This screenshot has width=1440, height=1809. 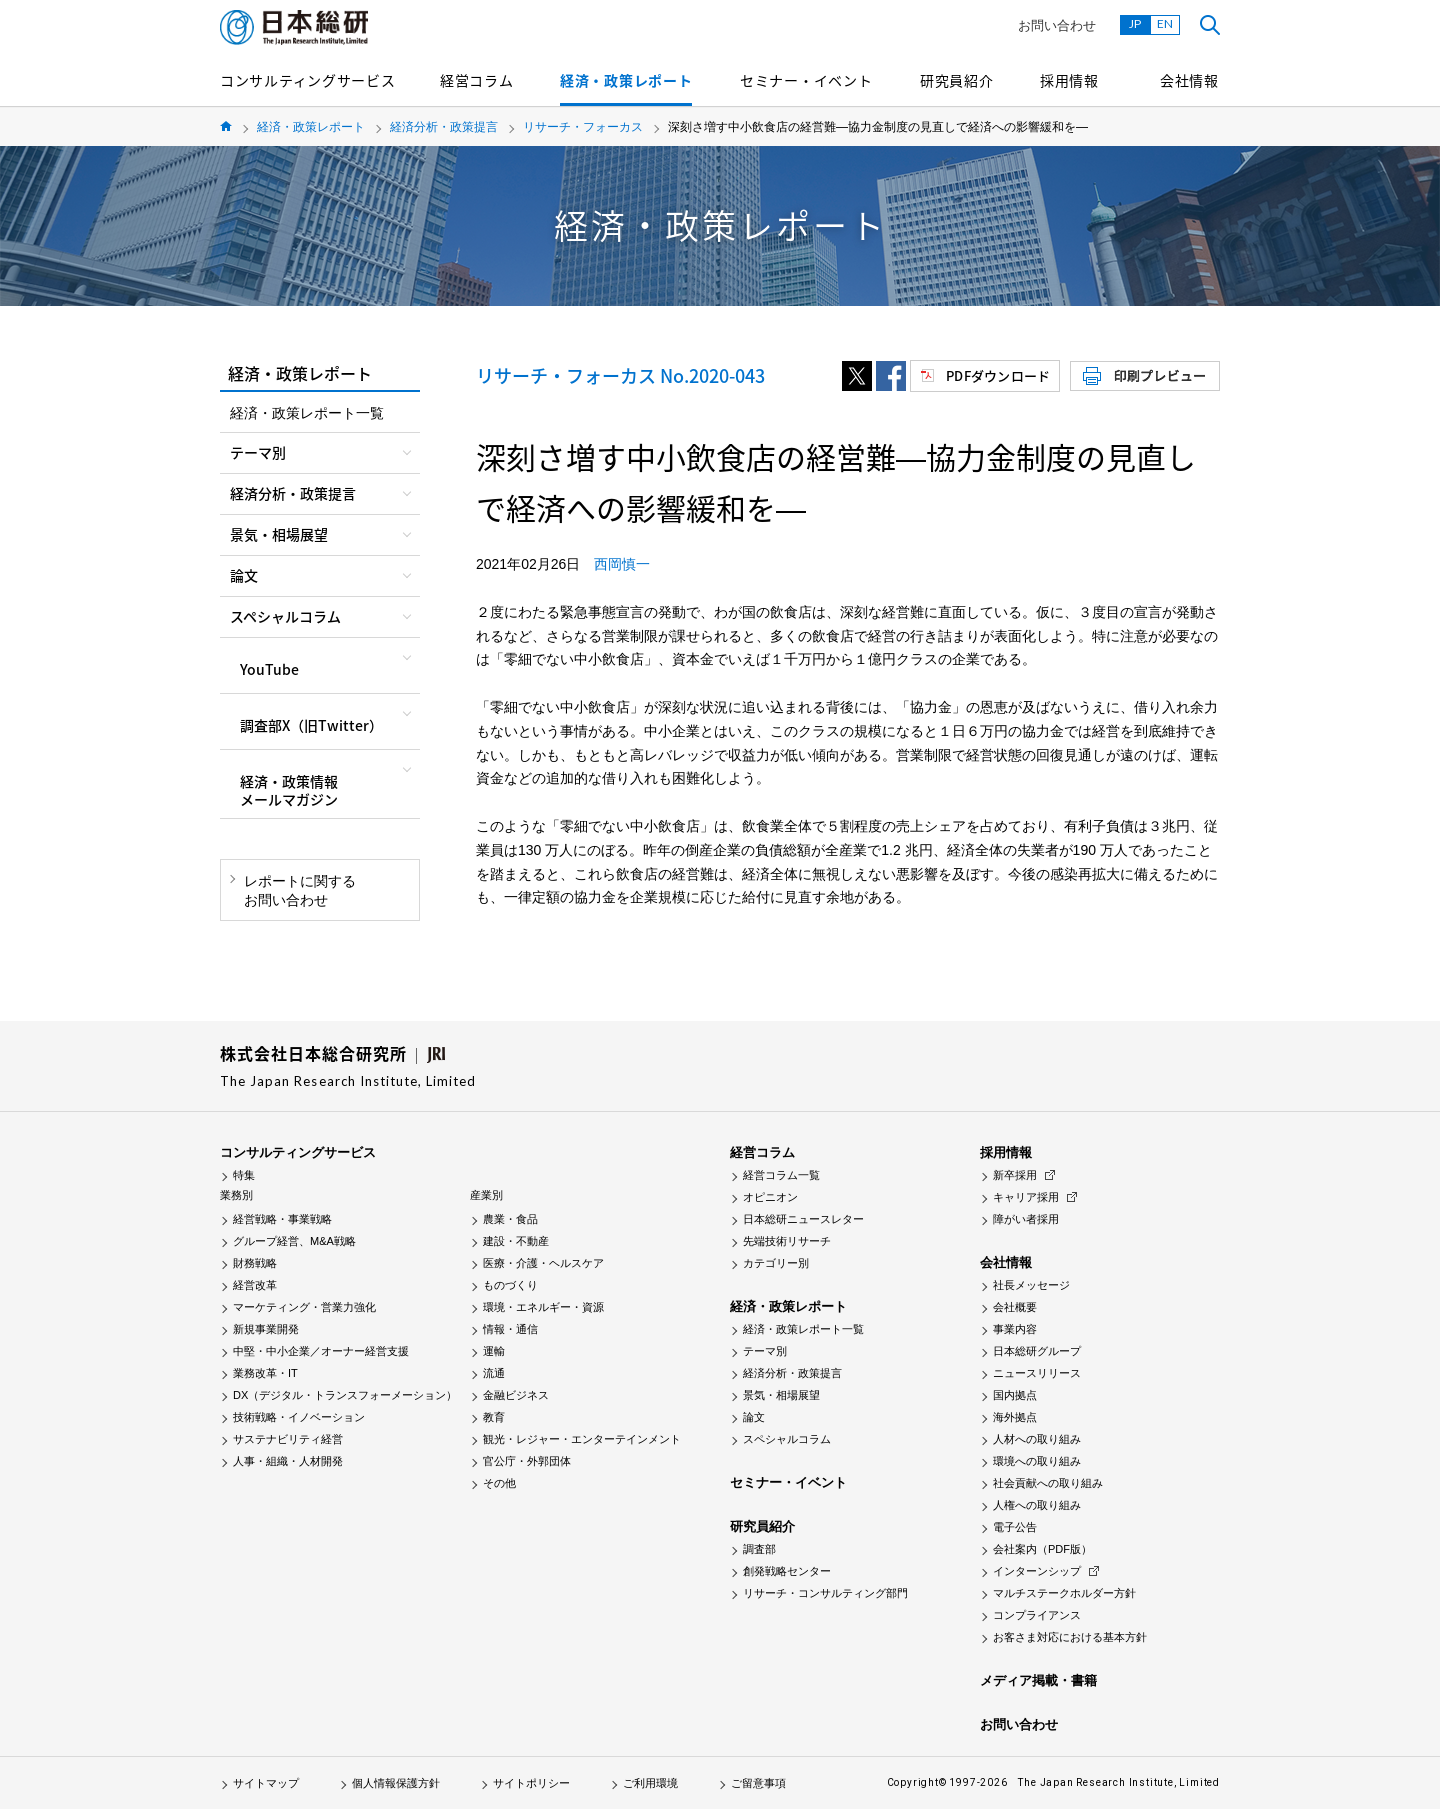 I want to click on 中堅・中小企業／オーナー経営支援, so click(x=321, y=1351).